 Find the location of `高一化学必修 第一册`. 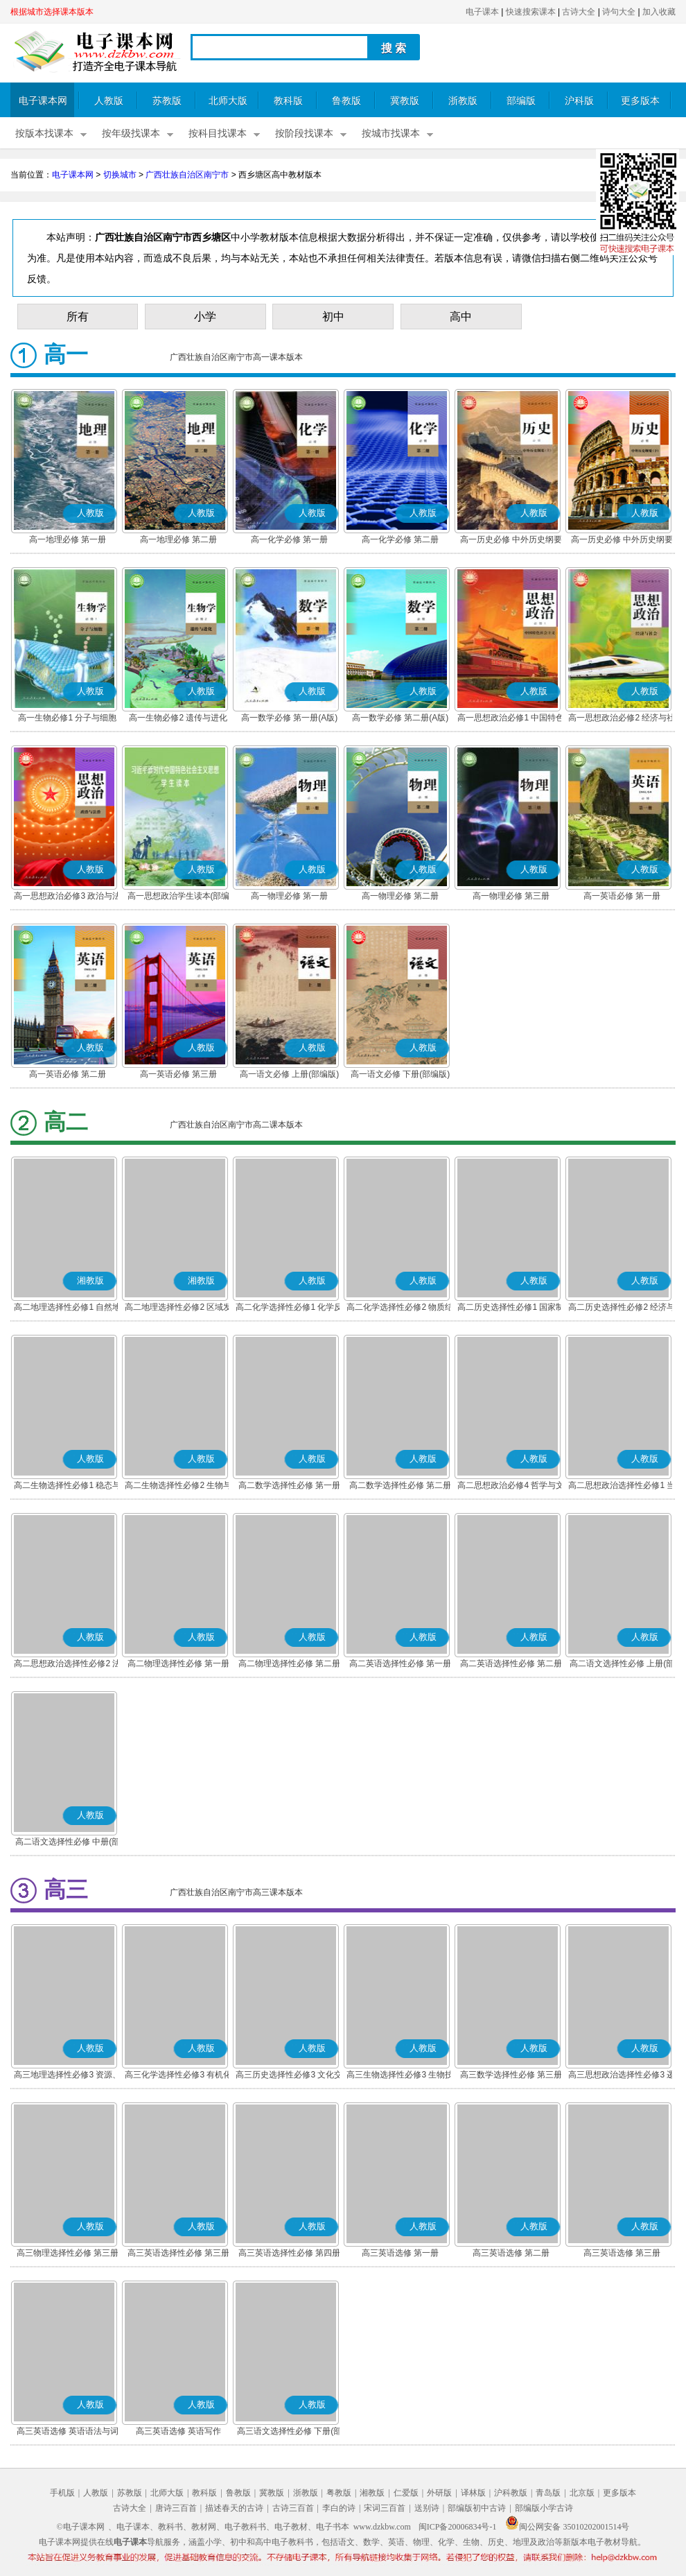

高一化学必修 第一册 is located at coordinates (289, 539).